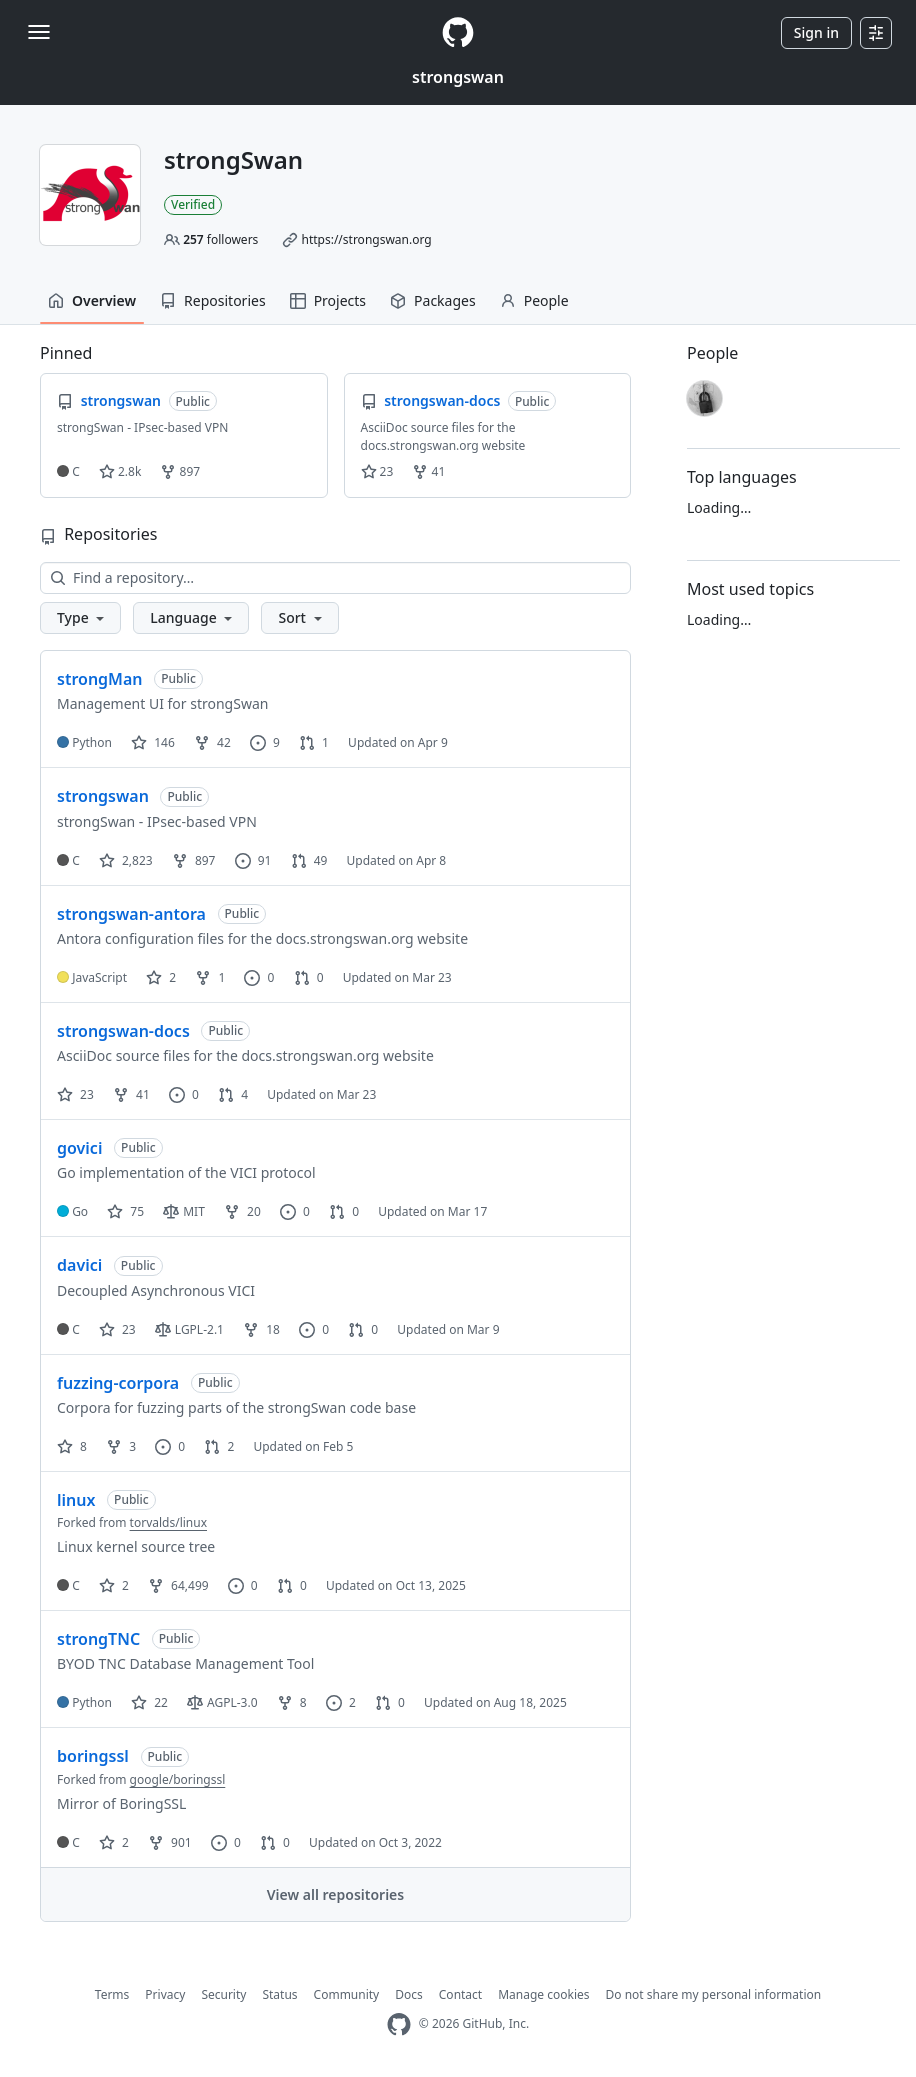 This screenshot has height=2077, width=916. Describe the element at coordinates (223, 1994) in the screenshot. I see `Security` at that location.